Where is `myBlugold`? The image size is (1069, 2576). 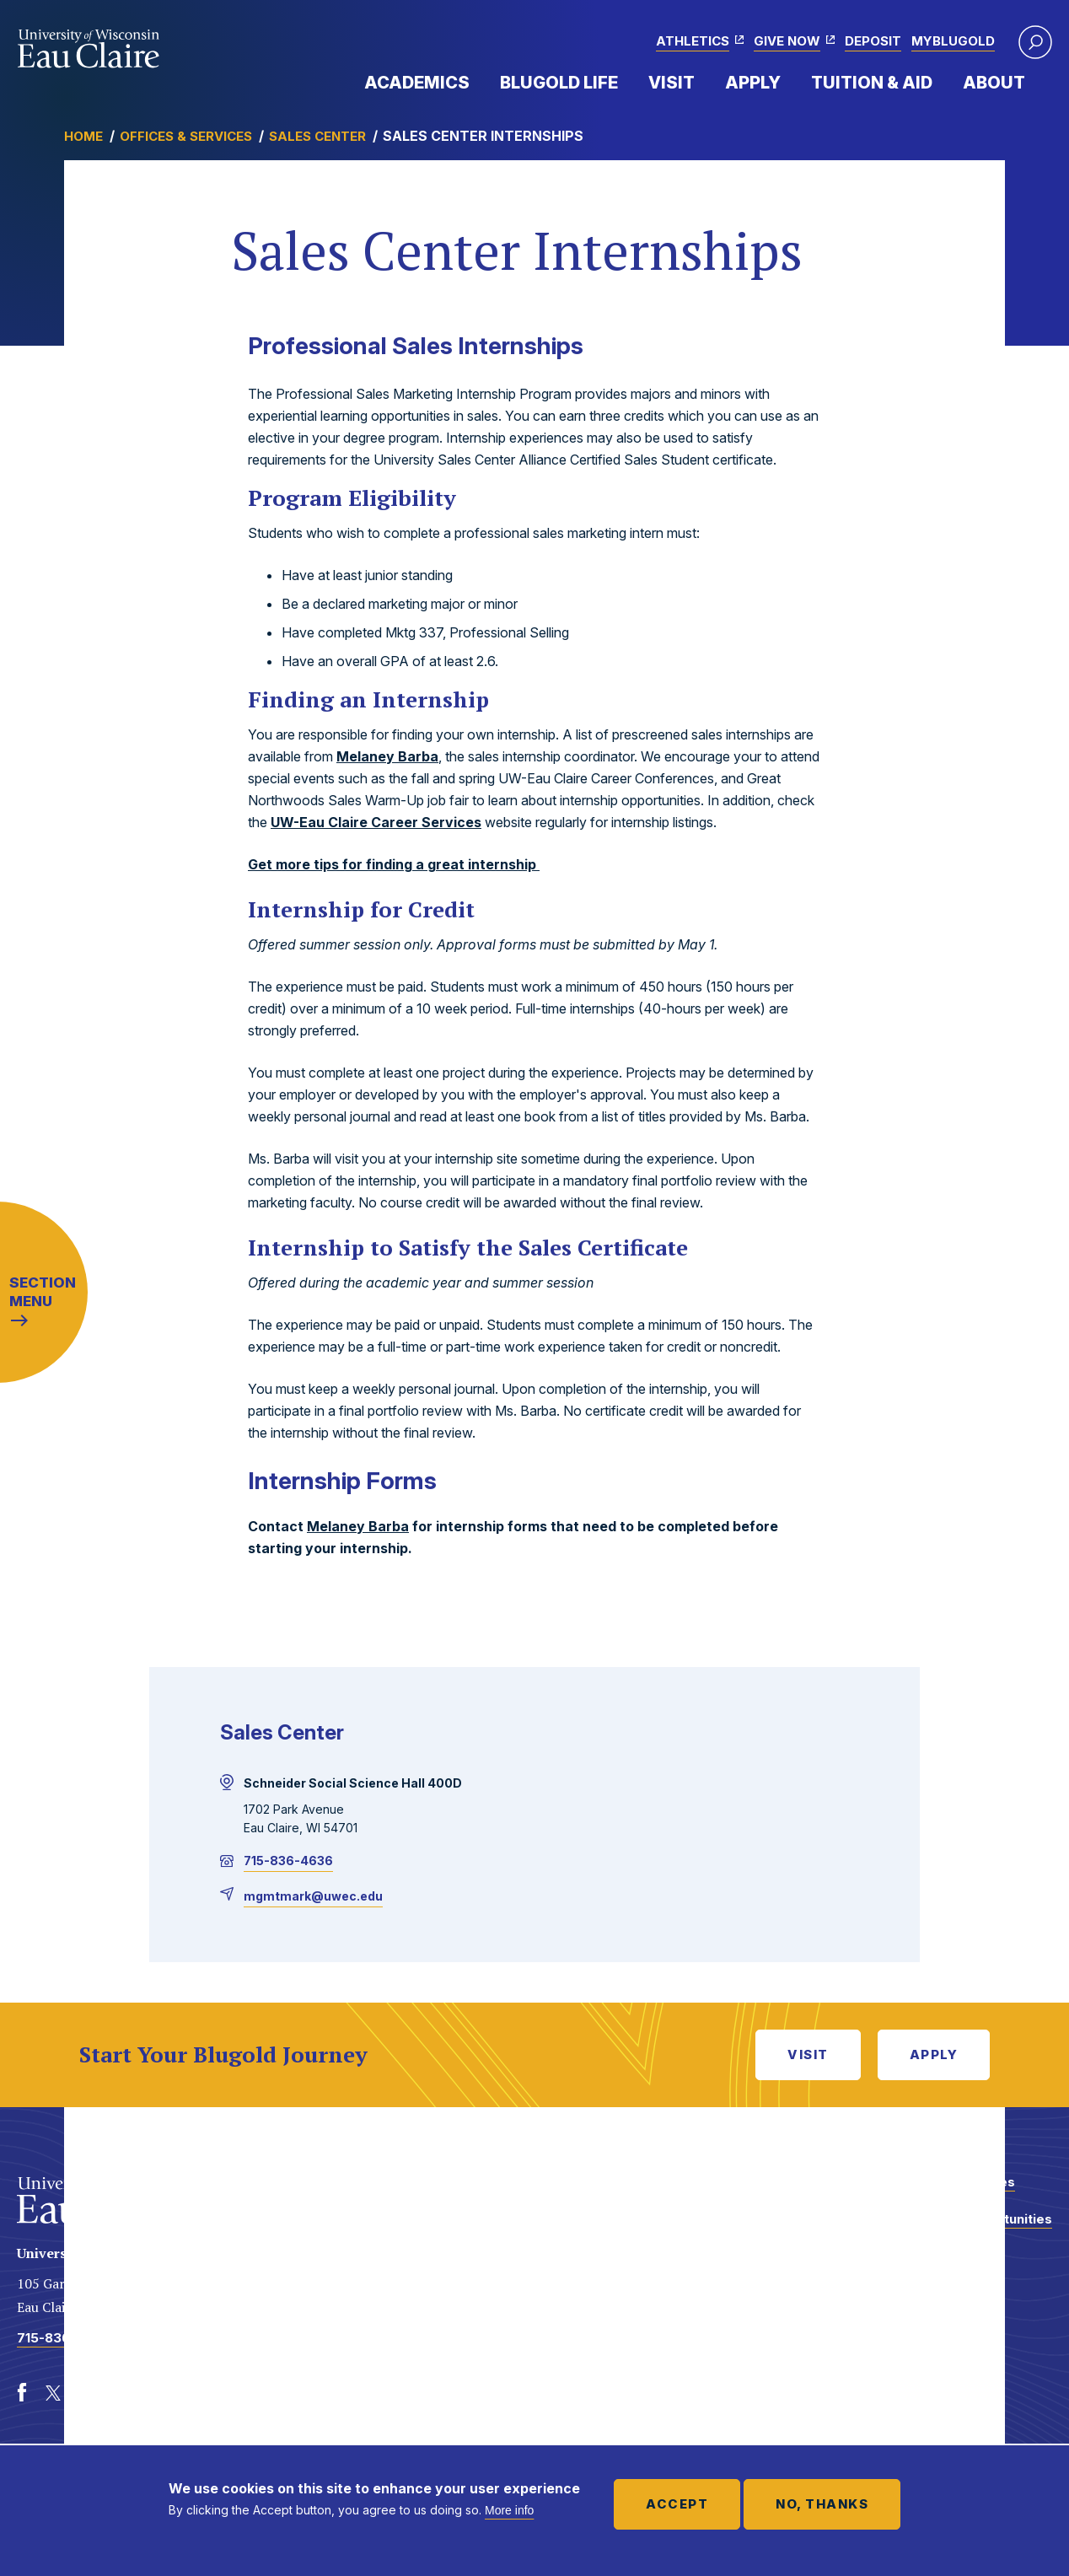 myBlugold is located at coordinates (953, 41).